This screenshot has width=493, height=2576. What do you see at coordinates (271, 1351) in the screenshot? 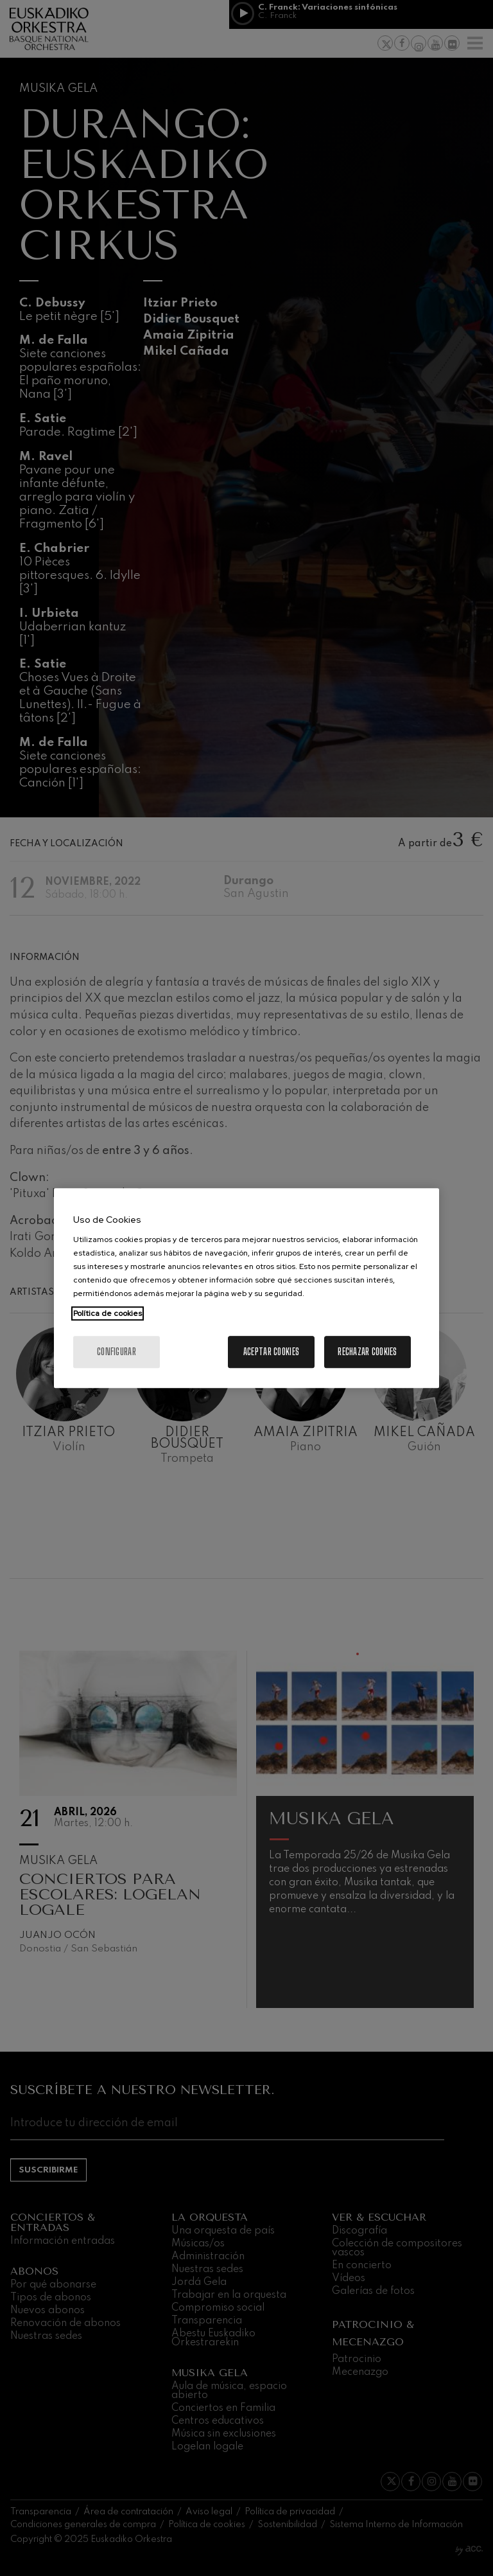
I see `Aceptar cookies` at bounding box center [271, 1351].